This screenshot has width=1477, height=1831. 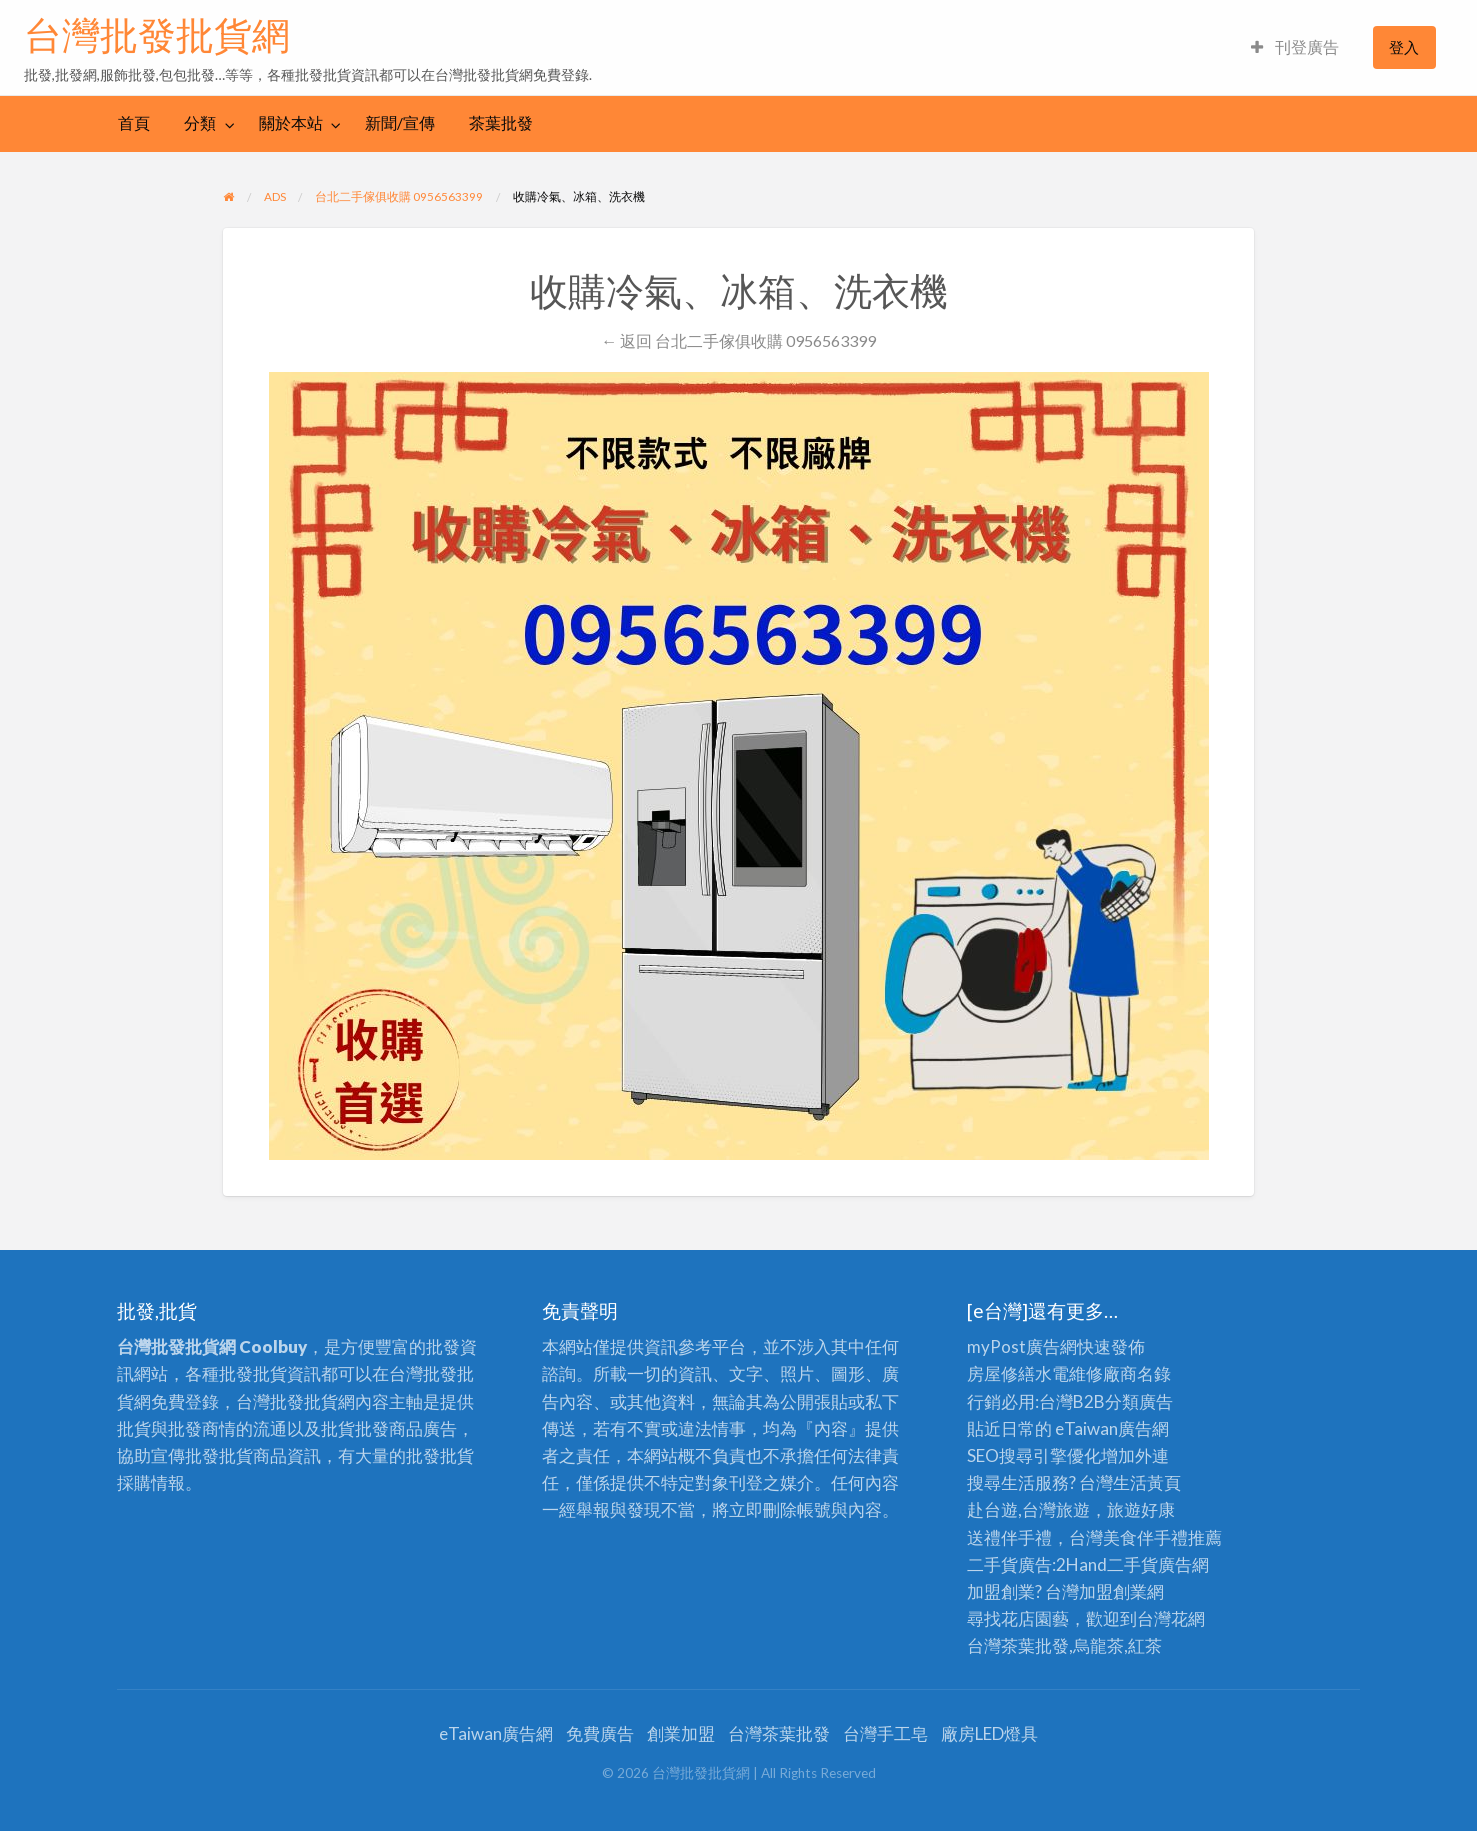 I want to click on [menuitem], so click(x=1295, y=47).